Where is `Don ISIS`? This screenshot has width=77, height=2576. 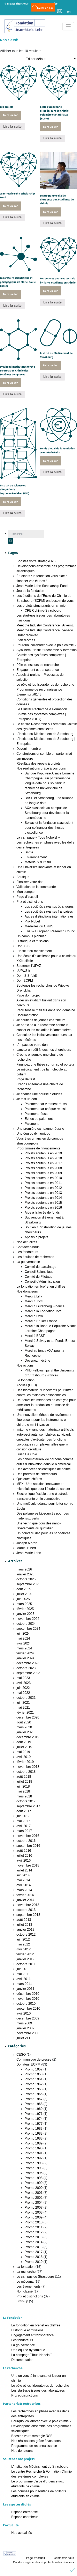
Don ISIS is located at coordinates (23, 946).